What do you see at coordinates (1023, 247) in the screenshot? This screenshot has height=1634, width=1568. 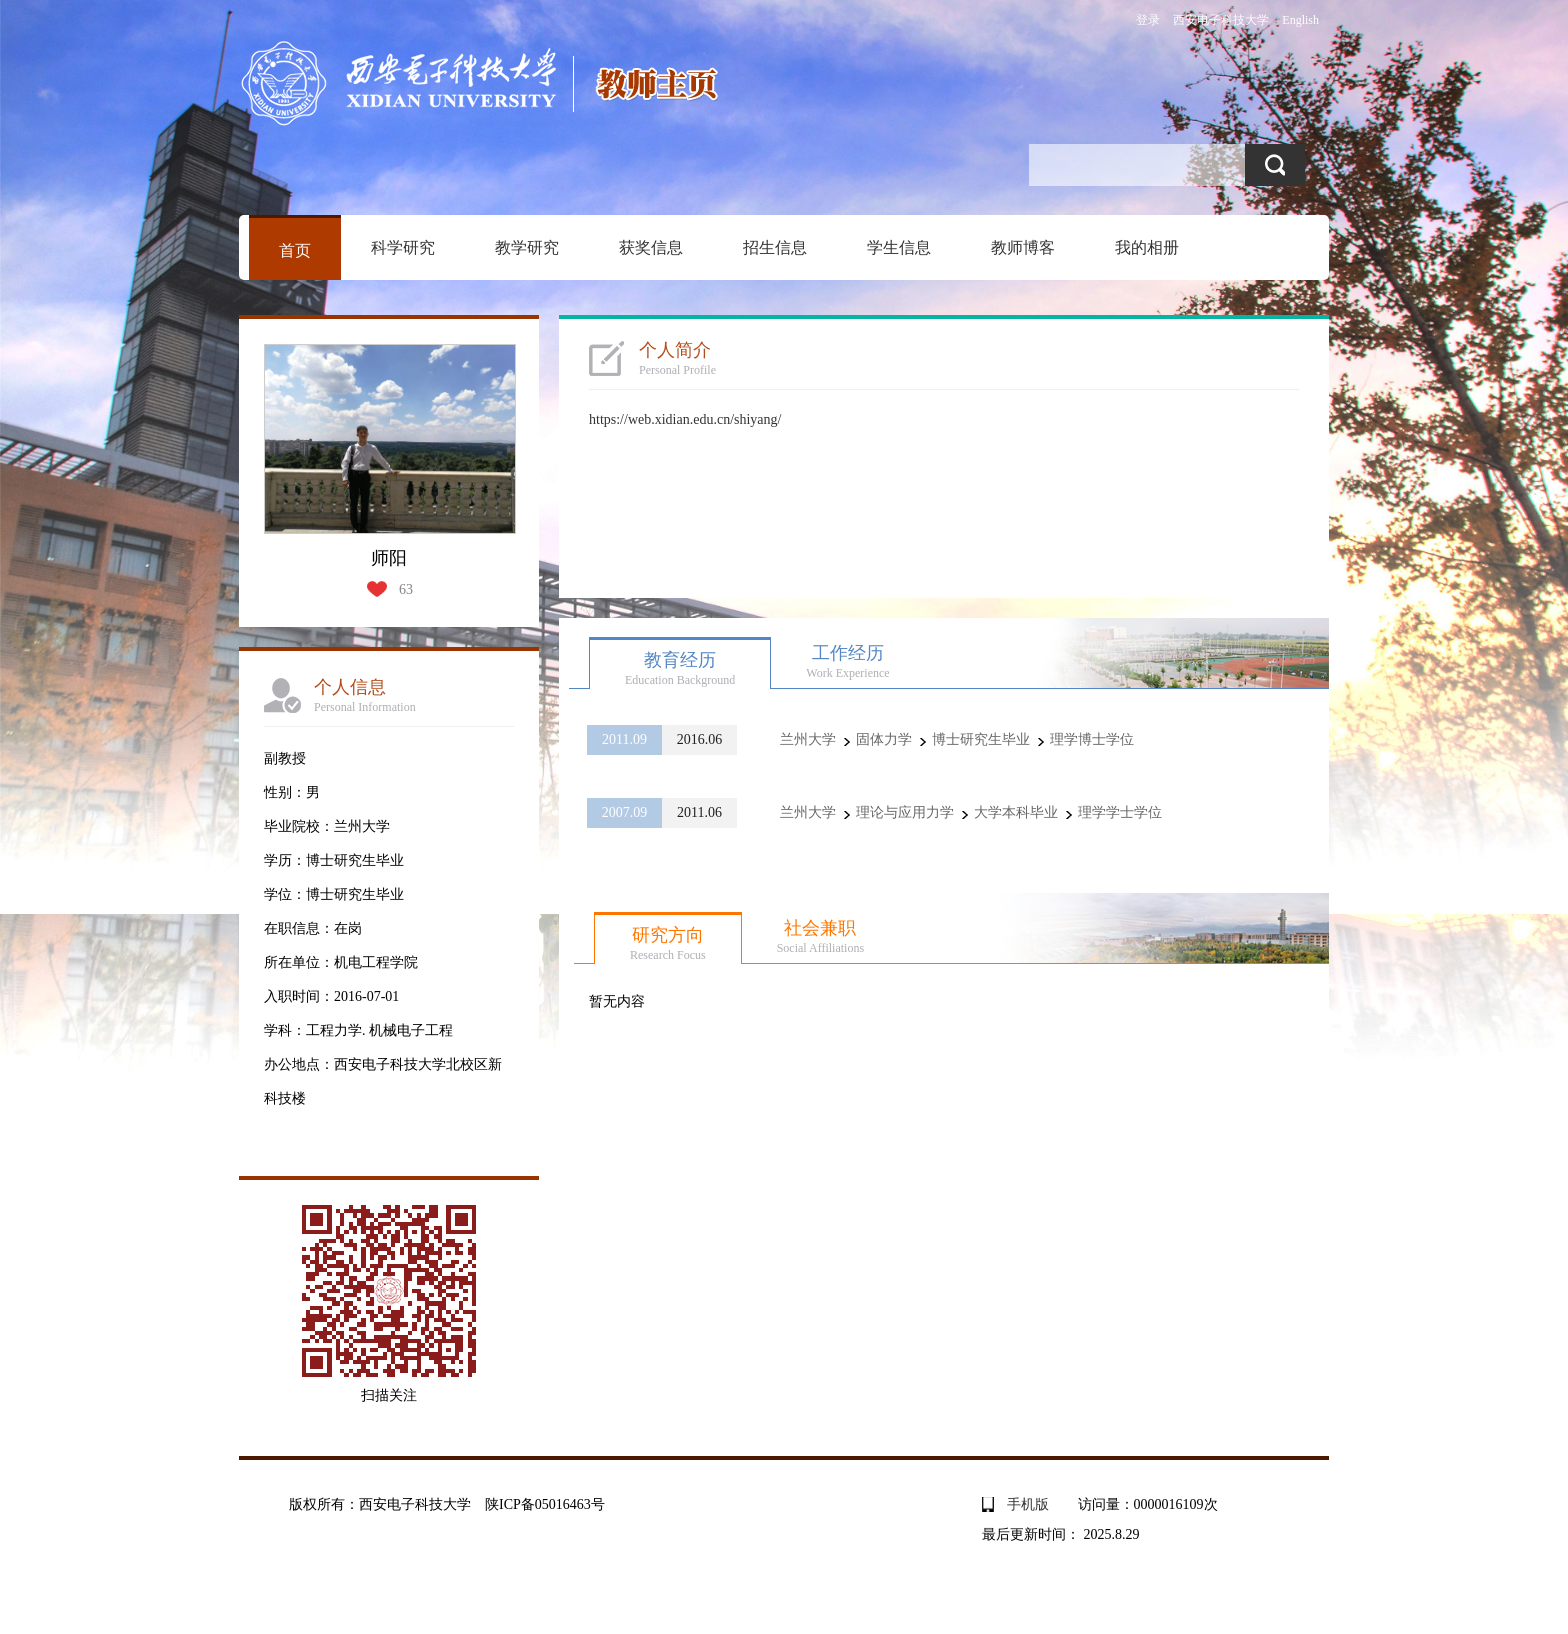 I see `教师博客` at bounding box center [1023, 247].